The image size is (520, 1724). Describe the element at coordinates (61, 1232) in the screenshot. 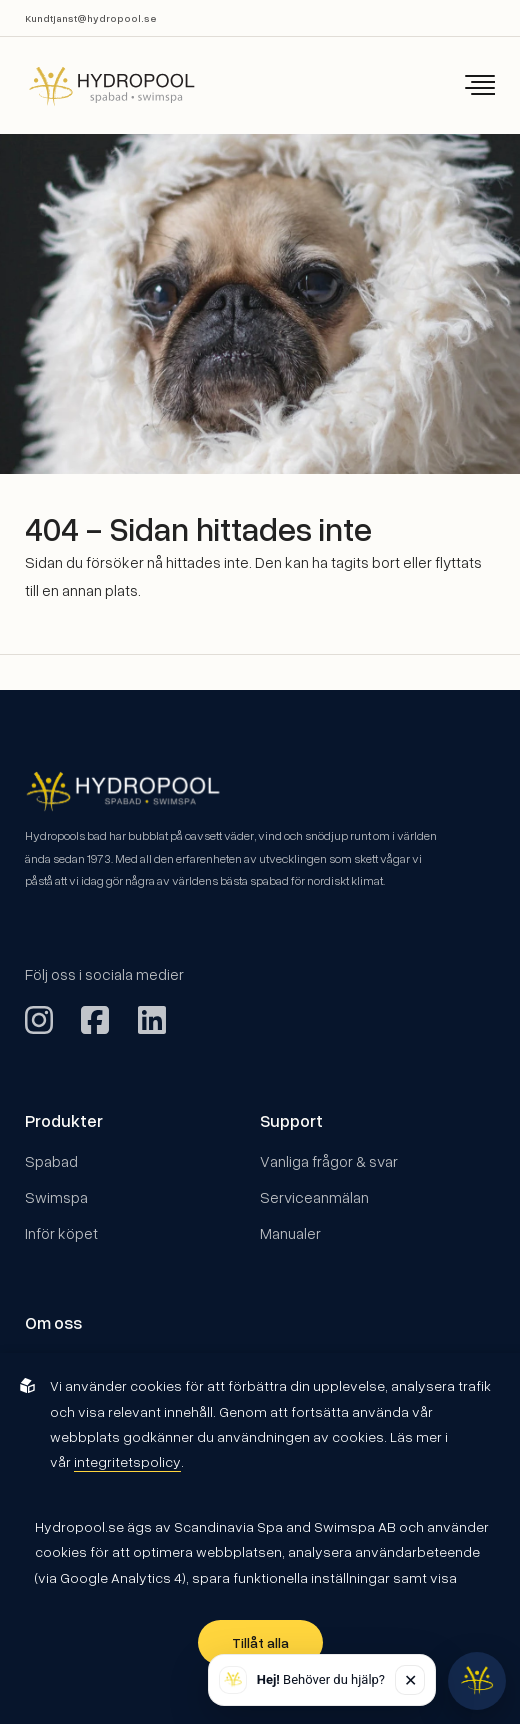

I see `Inför köpet` at that location.